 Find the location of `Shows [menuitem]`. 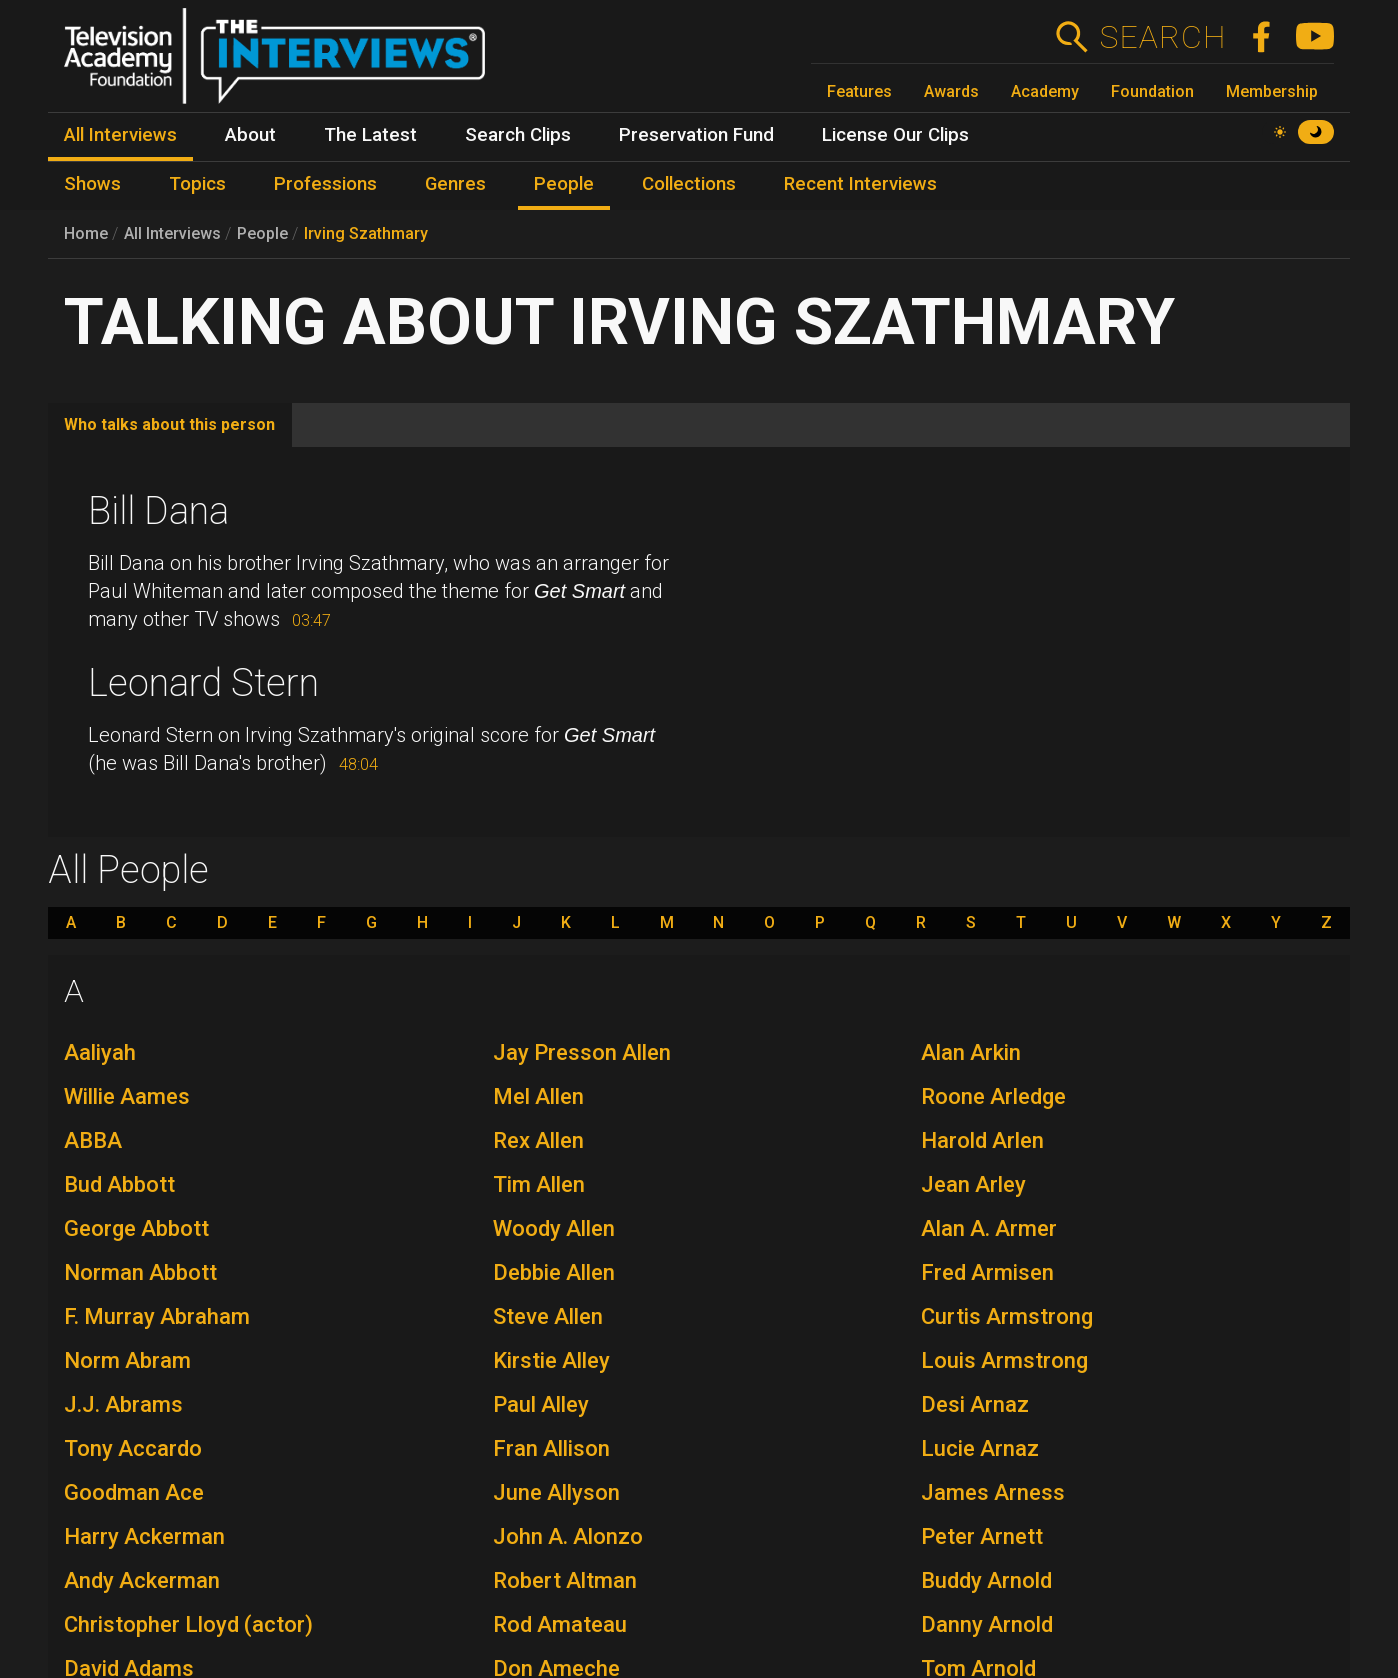

Shows [menuitem] is located at coordinates (92, 184).